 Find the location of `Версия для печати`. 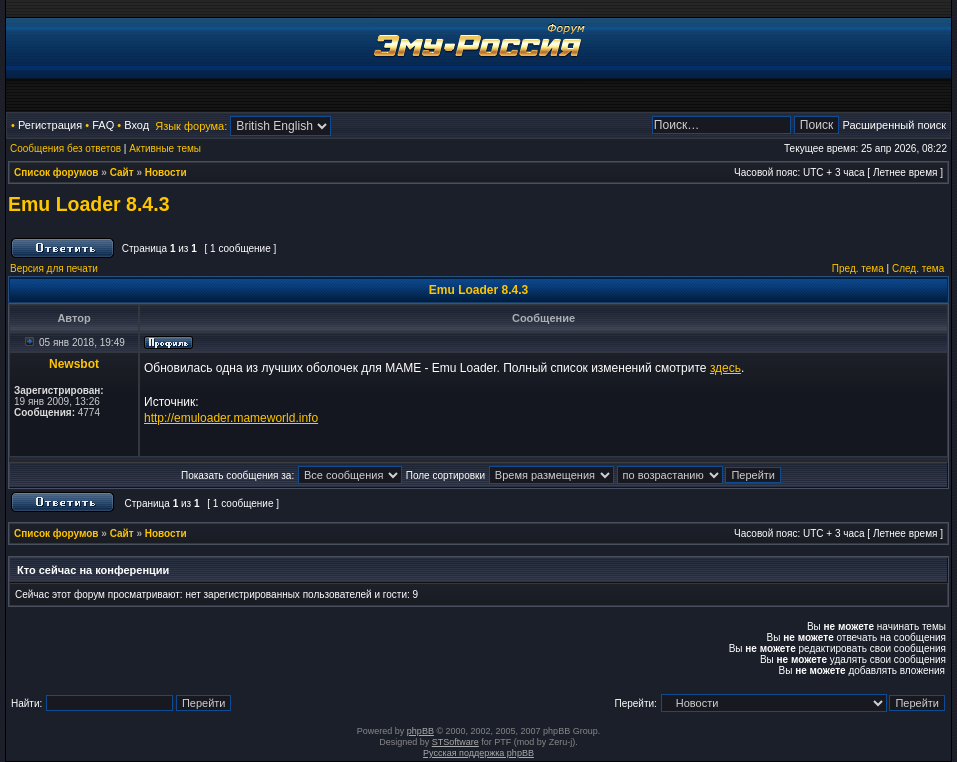

Версия для печати is located at coordinates (54, 268).